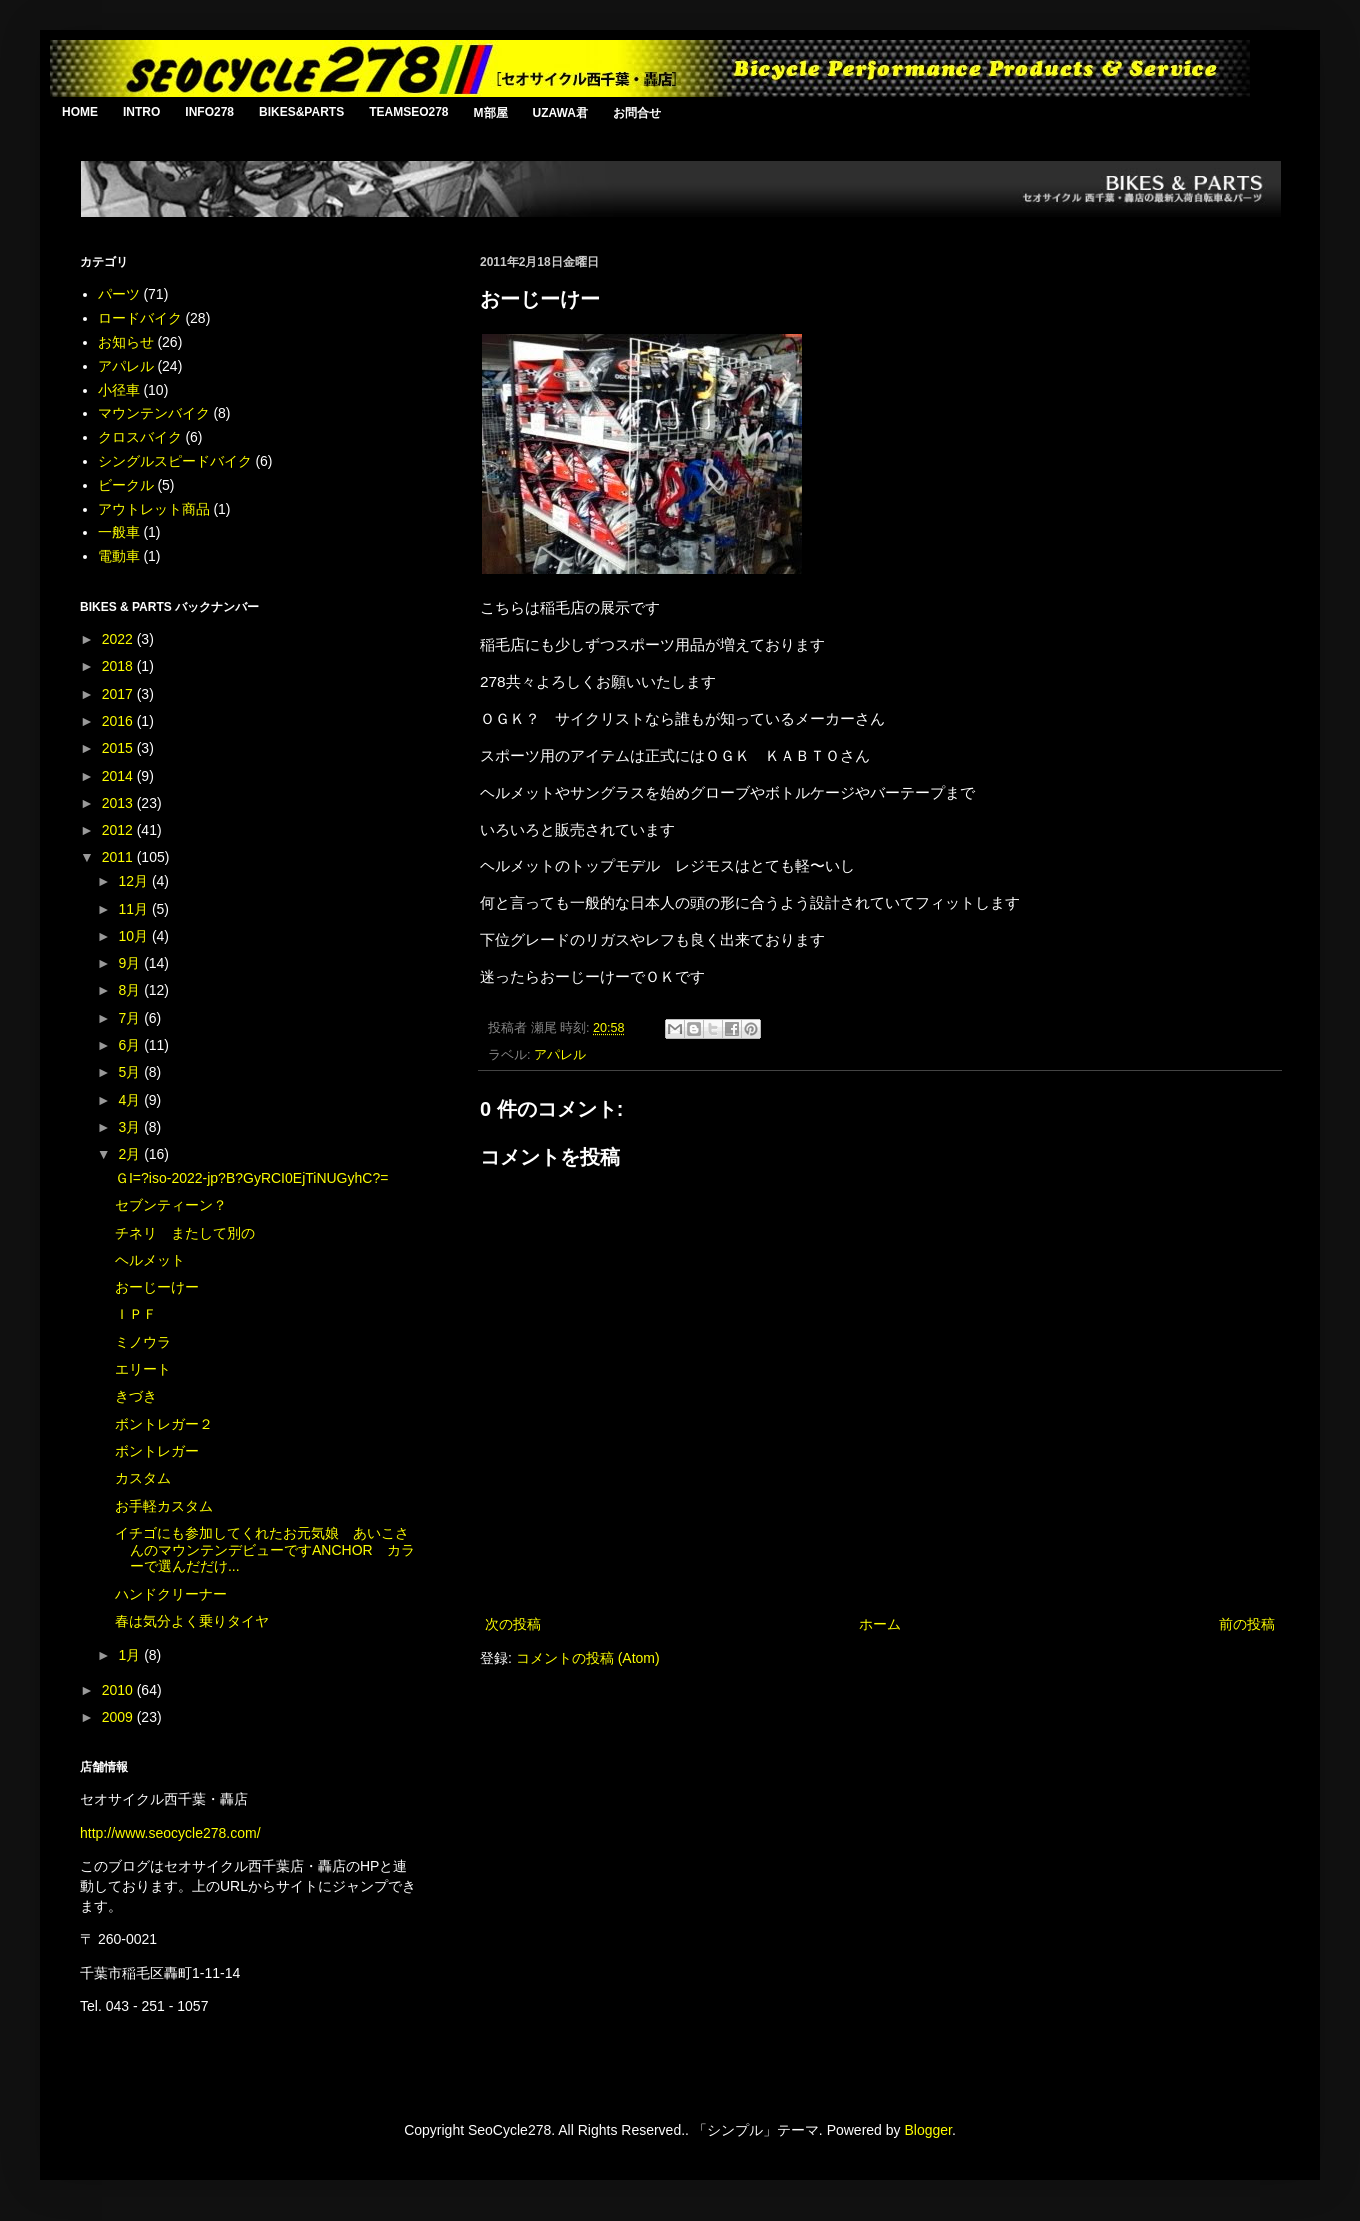 The height and width of the screenshot is (2221, 1360). I want to click on 2014, so click(119, 776).